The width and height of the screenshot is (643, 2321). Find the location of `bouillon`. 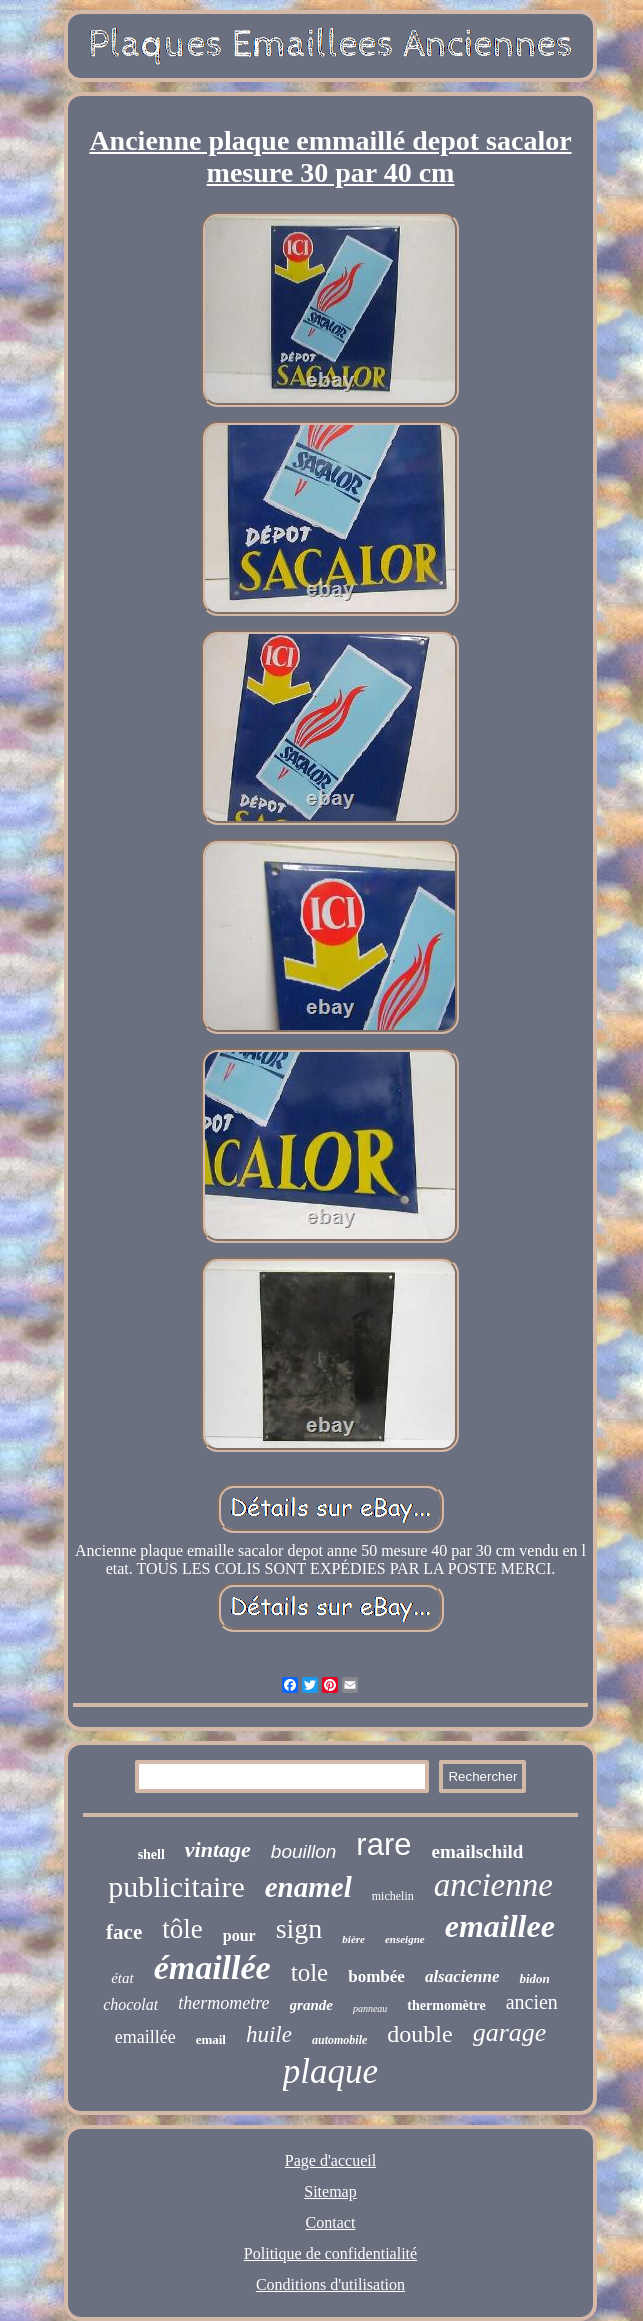

bouillon is located at coordinates (304, 1851).